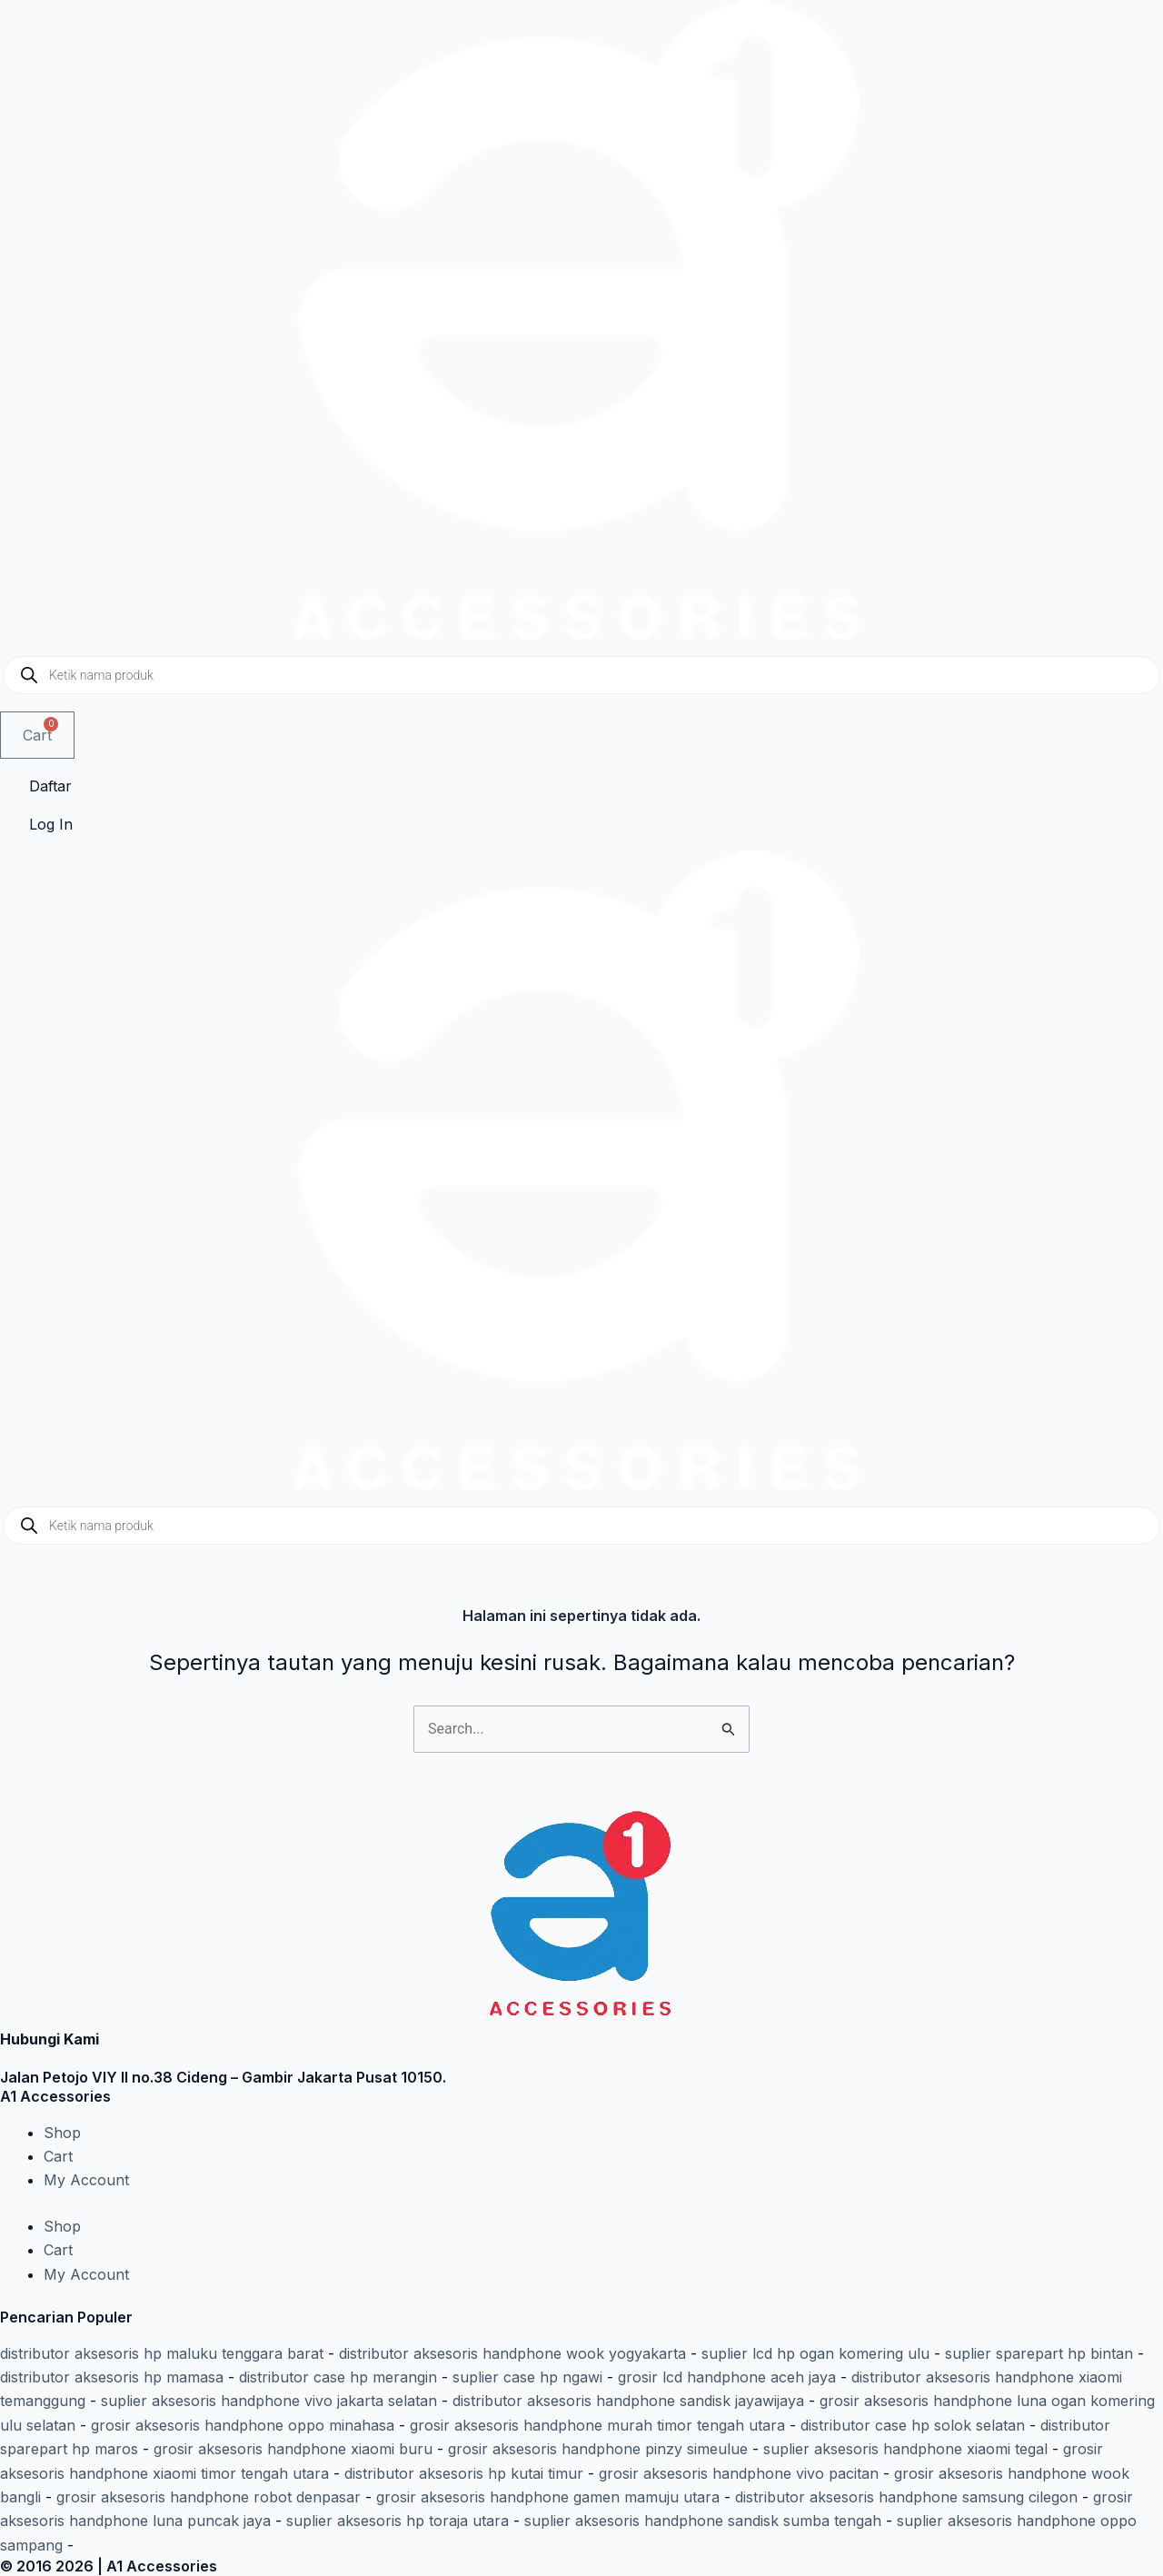  I want to click on distributor aksesoris handphone wook yogyakarta, so click(512, 2353).